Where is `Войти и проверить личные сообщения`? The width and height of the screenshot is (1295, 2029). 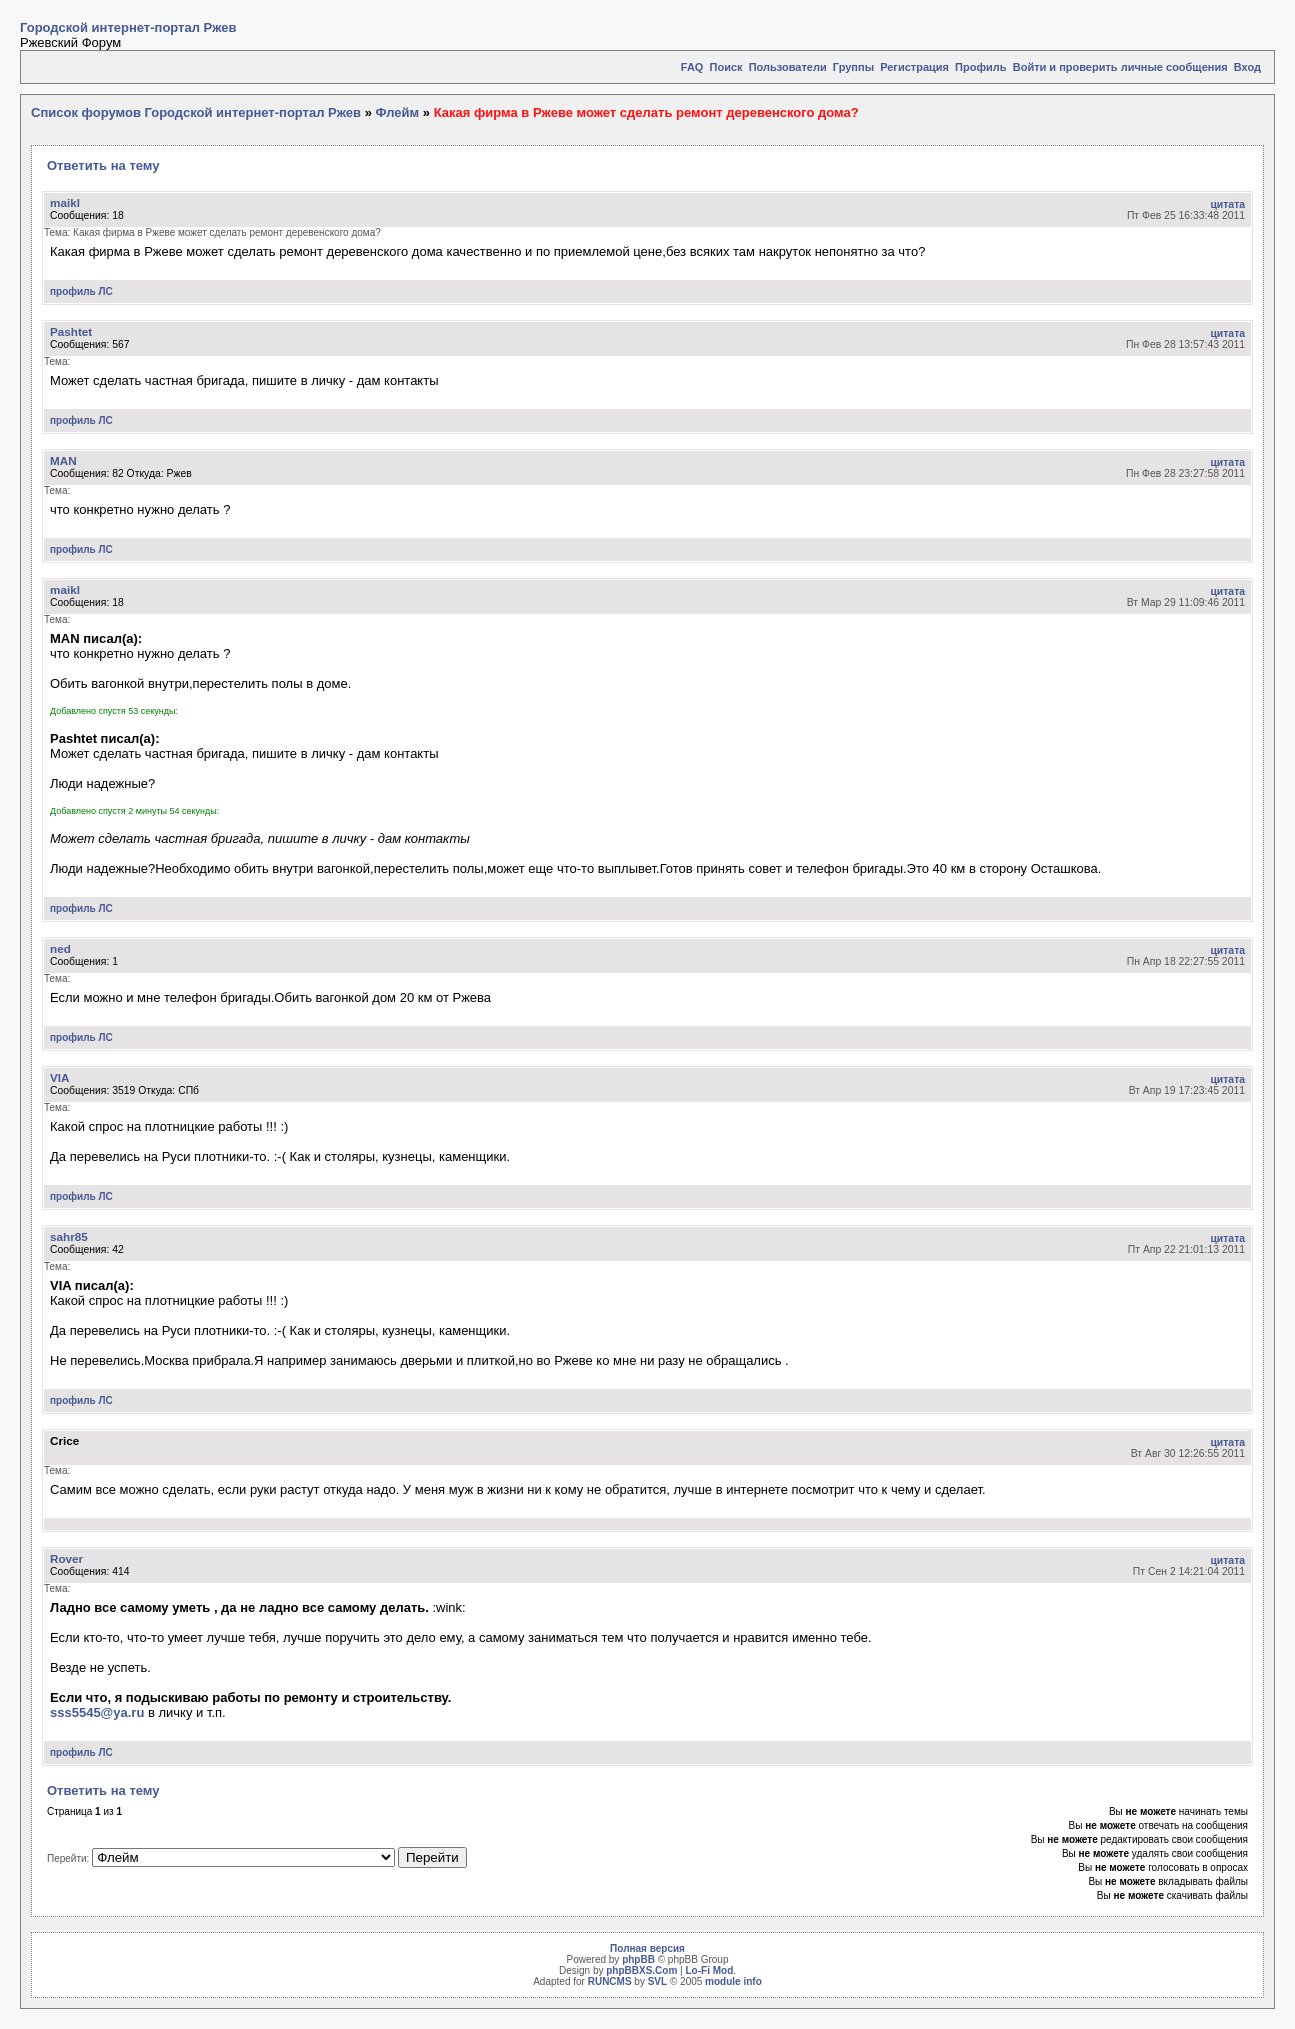
Войти и проверить личные сообщения is located at coordinates (1120, 67).